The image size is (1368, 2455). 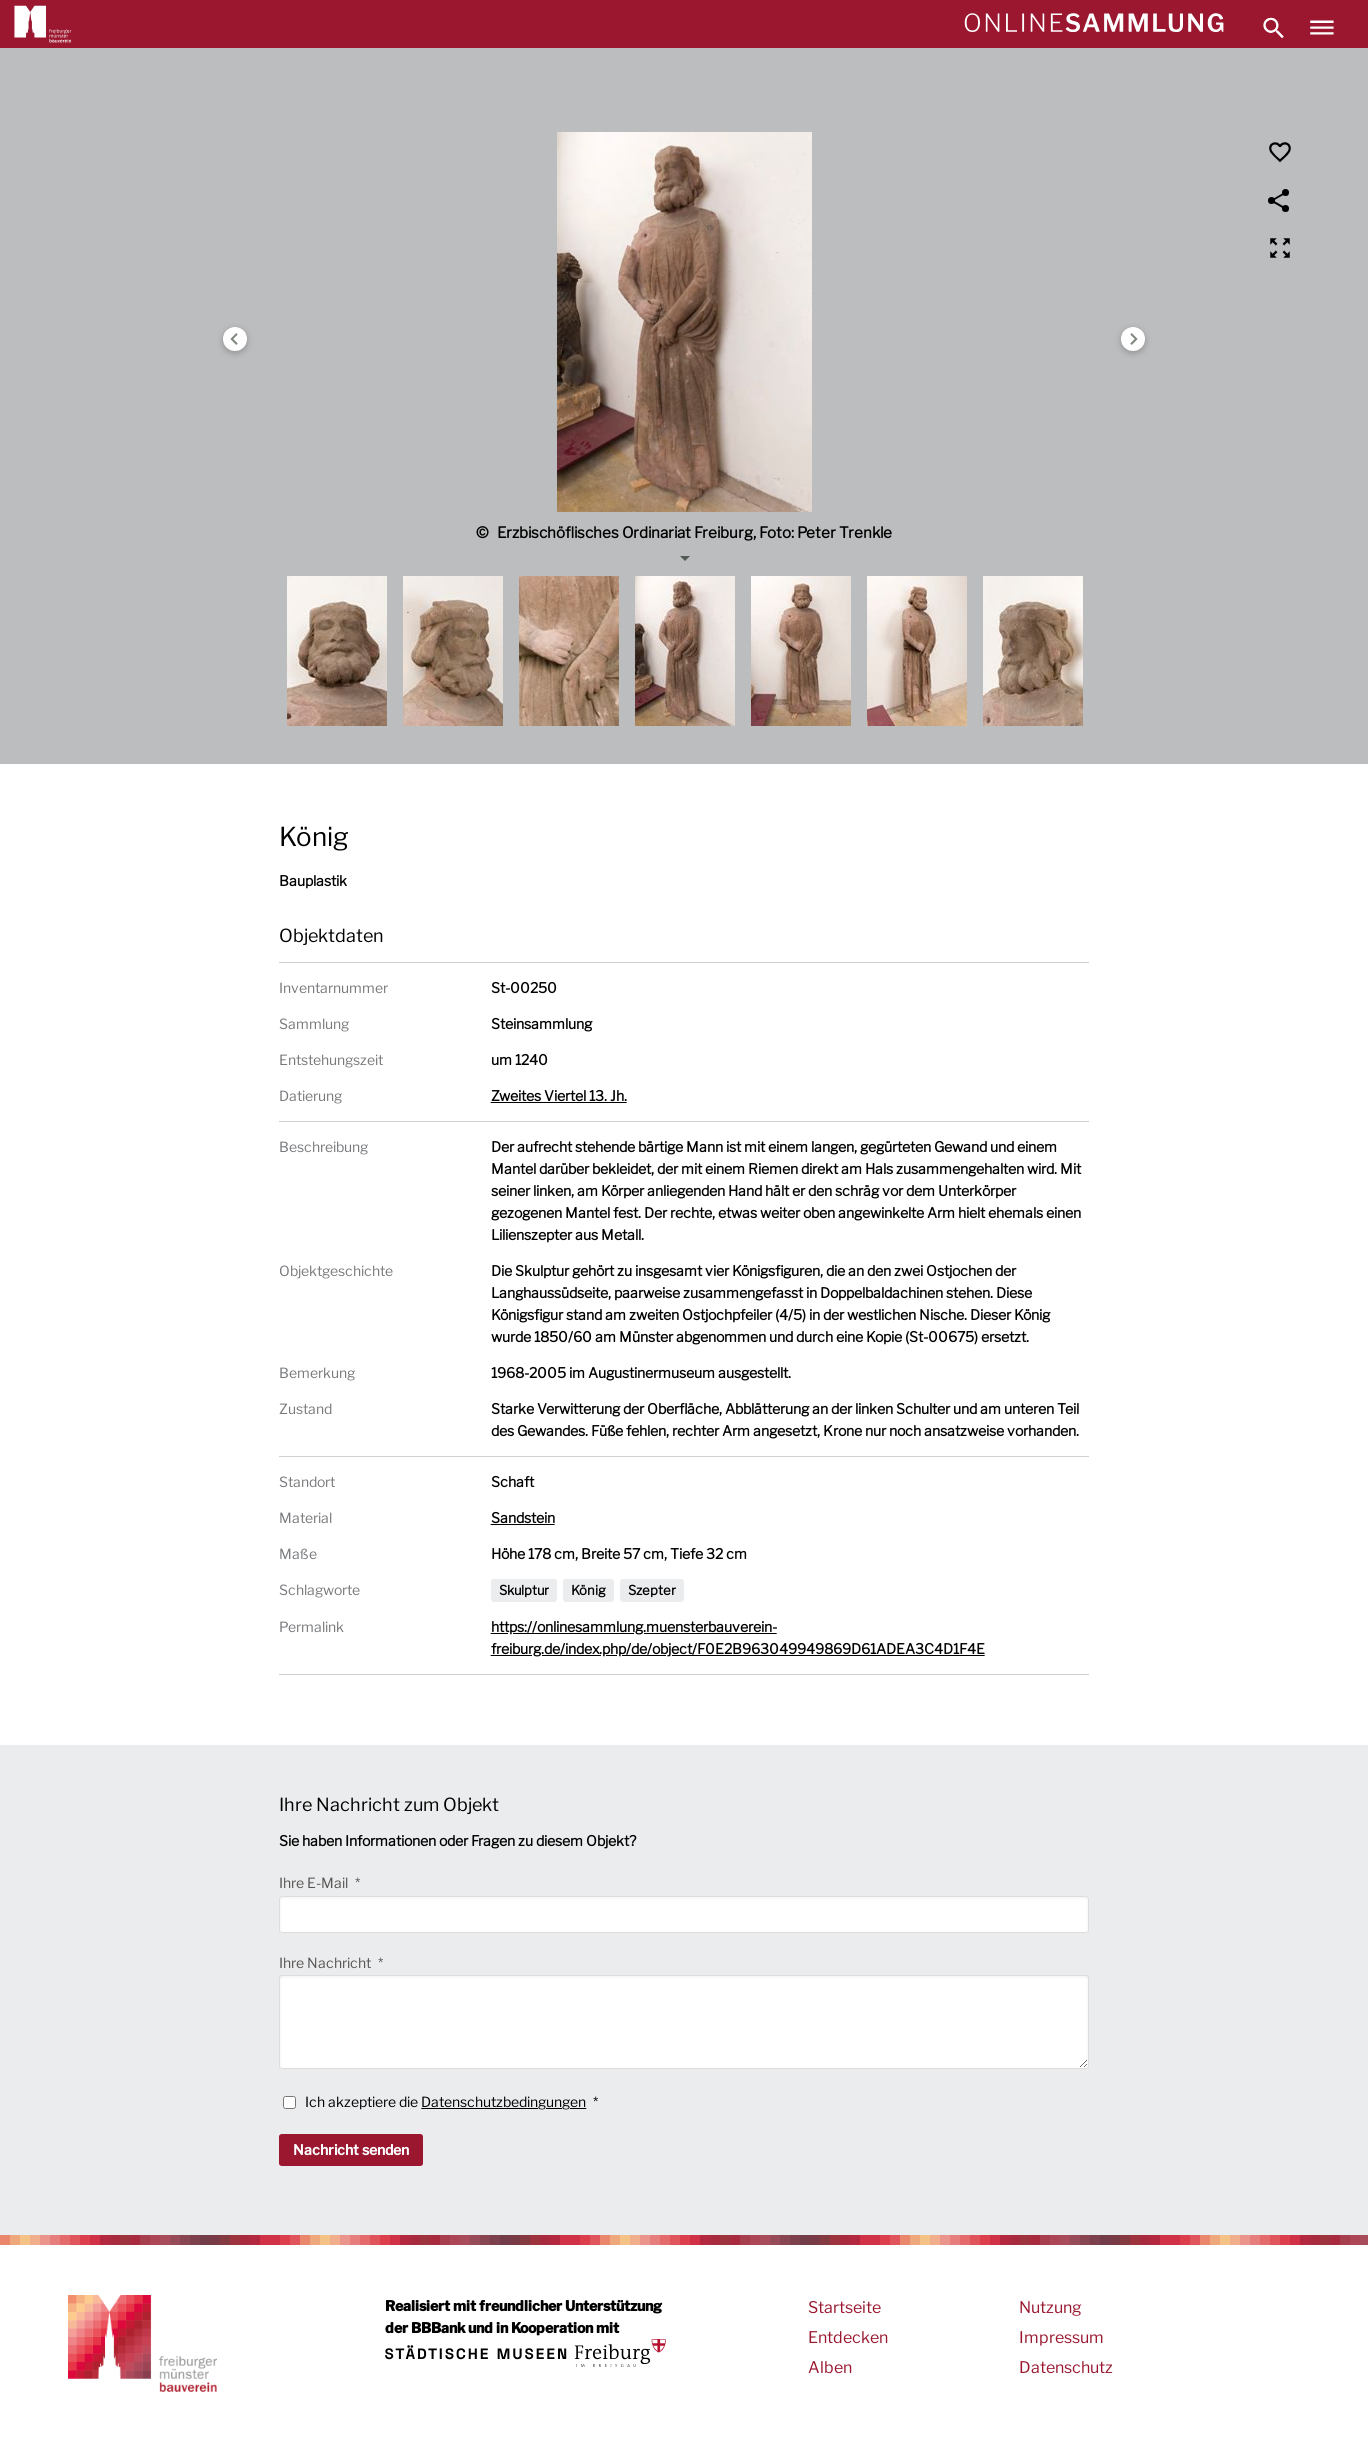 What do you see at coordinates (559, 1095) in the screenshot?
I see `Zweites Viertel 13. Jh.` at bounding box center [559, 1095].